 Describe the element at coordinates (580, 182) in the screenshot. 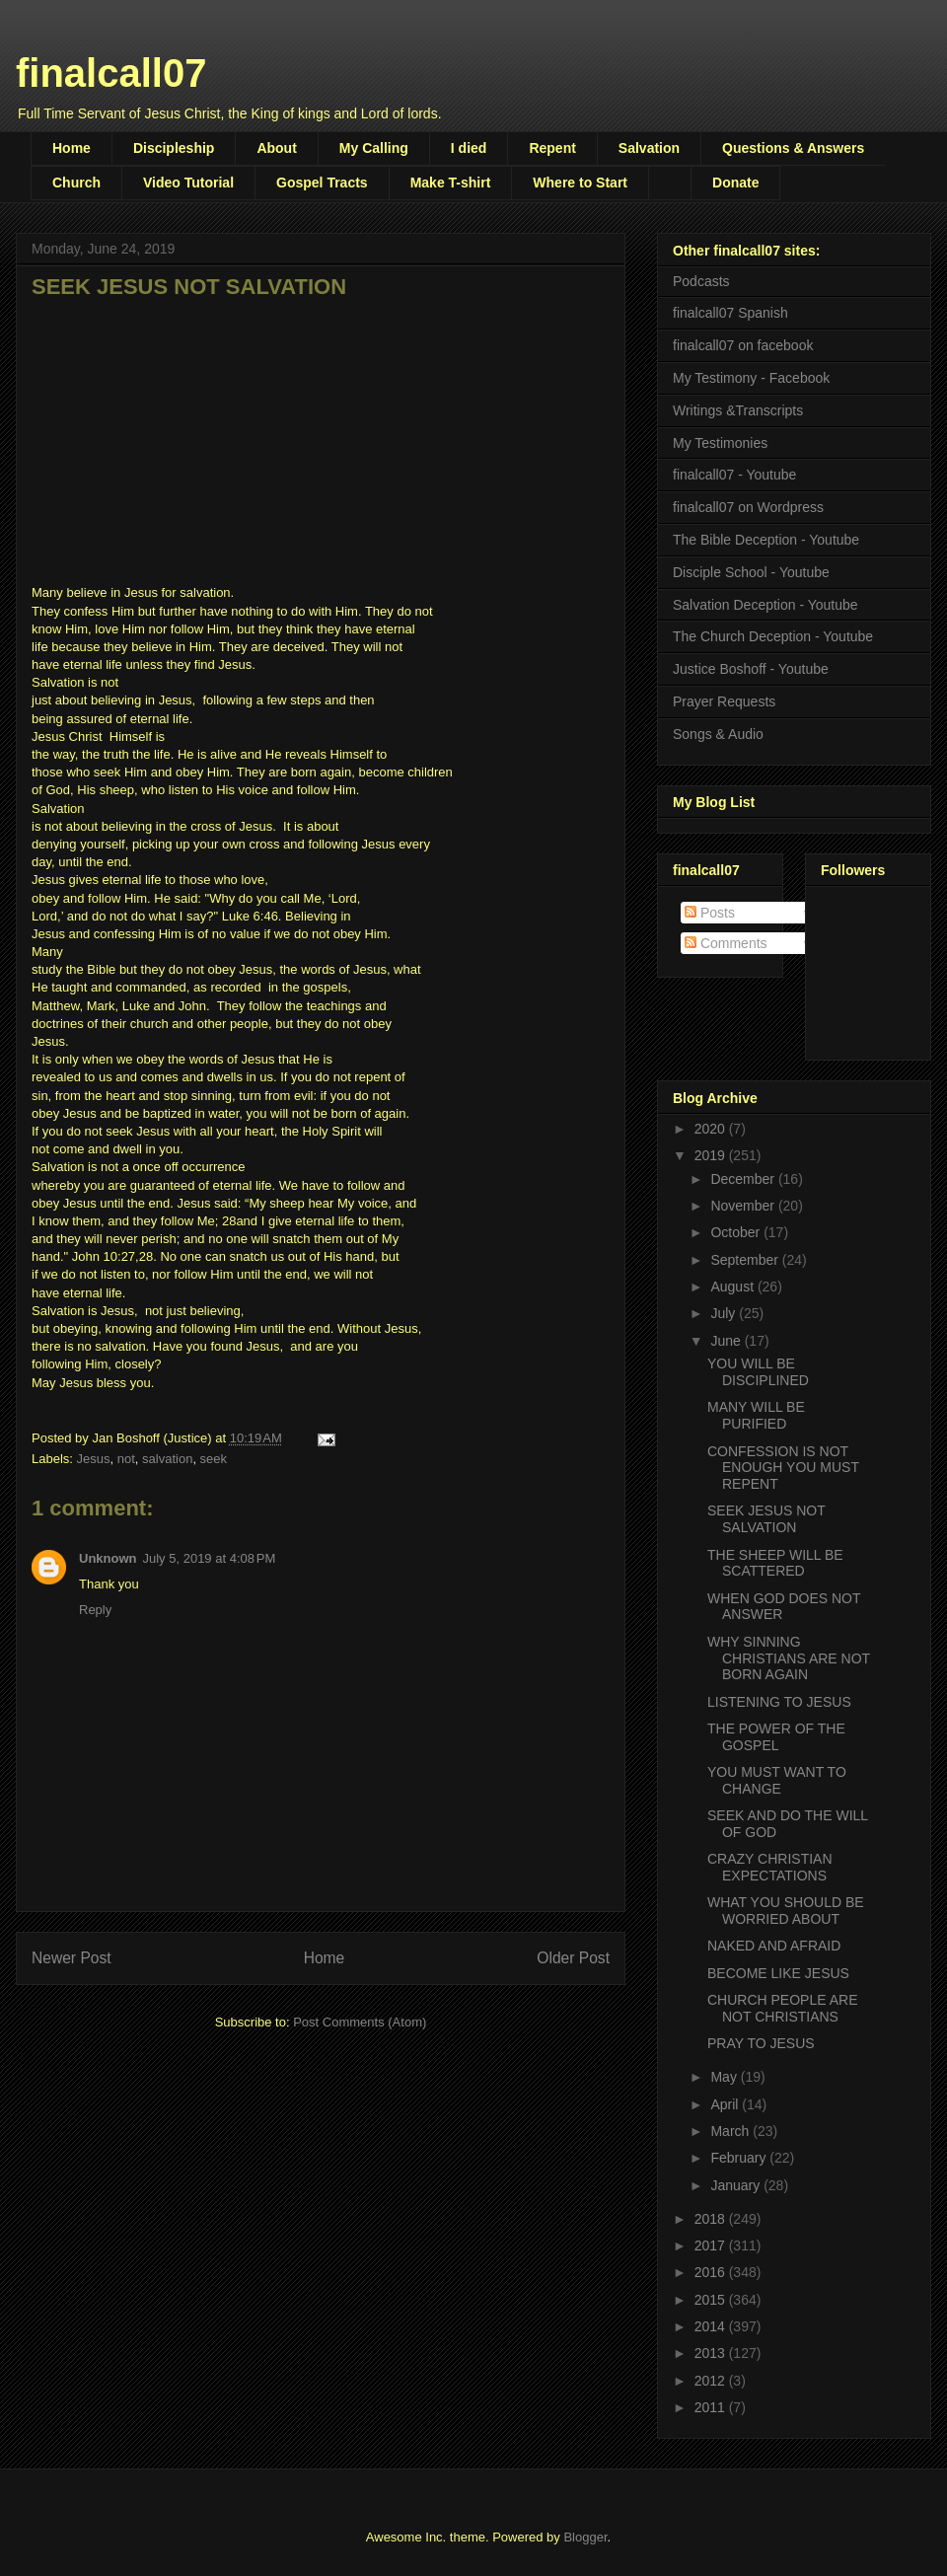

I see `Where to Start` at that location.